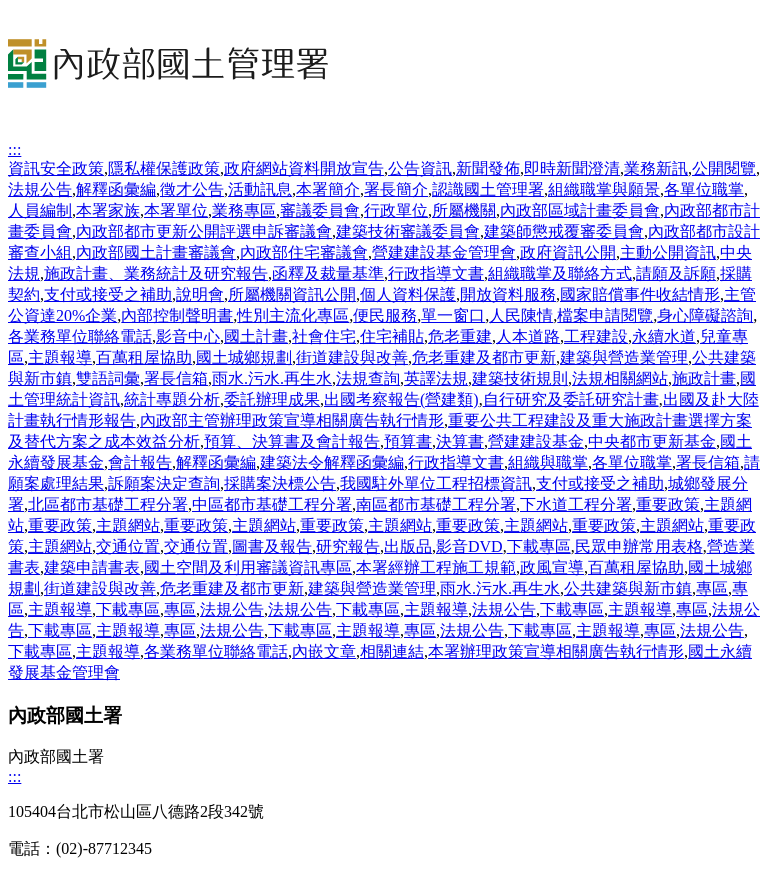 The width and height of the screenshot is (768, 876). Describe the element at coordinates (385, 315) in the screenshot. I see `便民服務` at that location.